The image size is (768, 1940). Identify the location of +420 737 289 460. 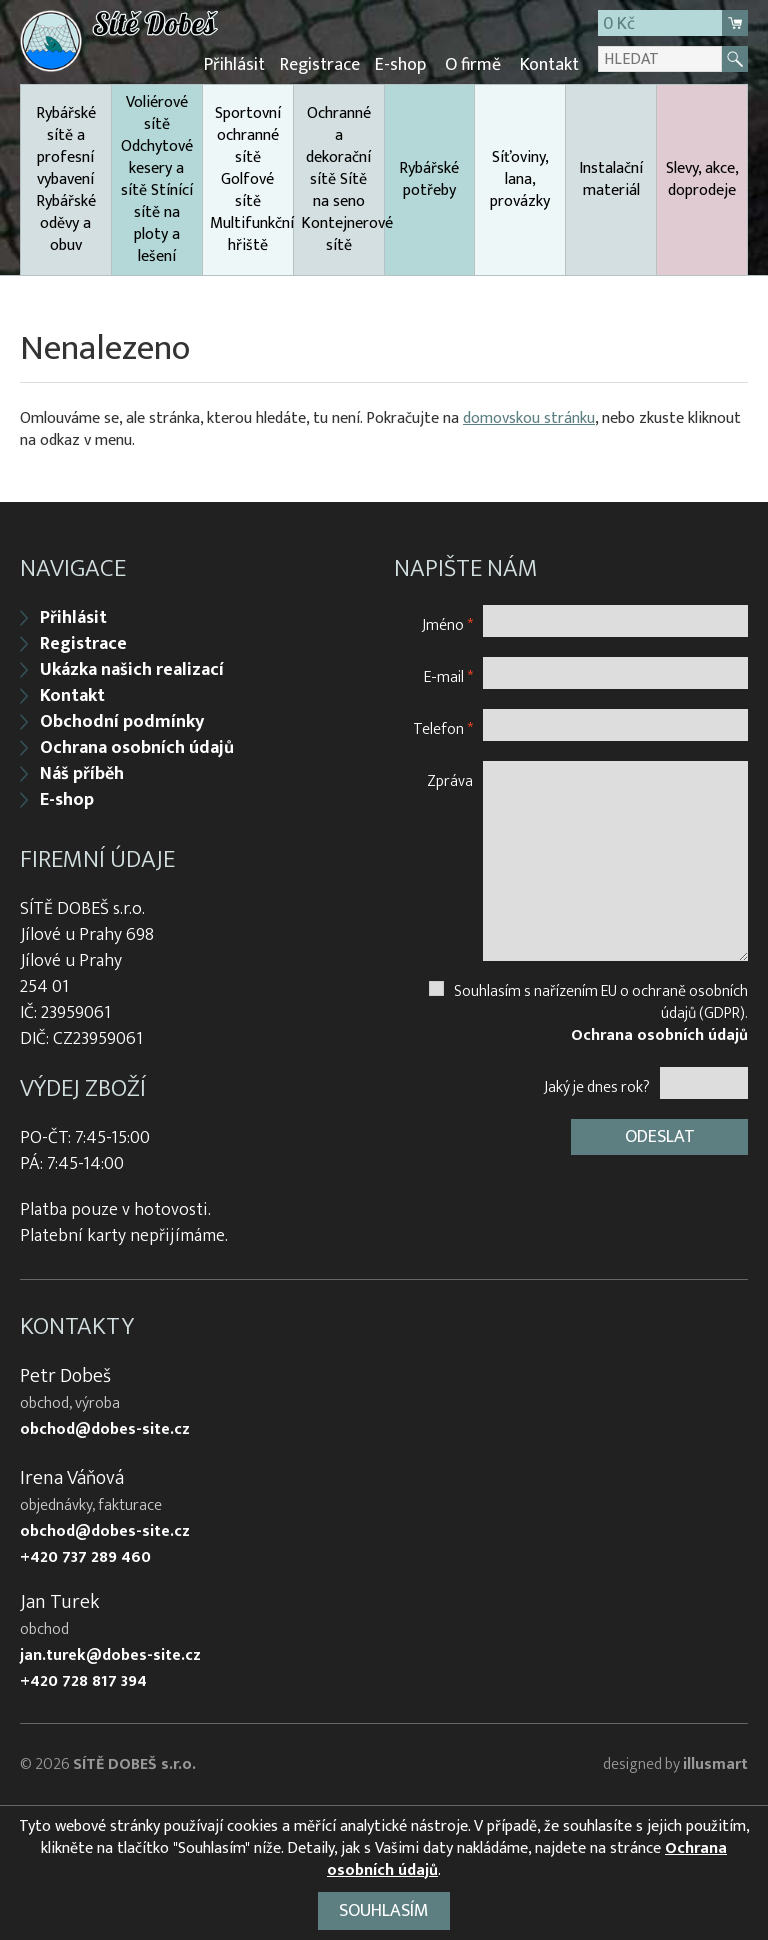
(85, 1558).